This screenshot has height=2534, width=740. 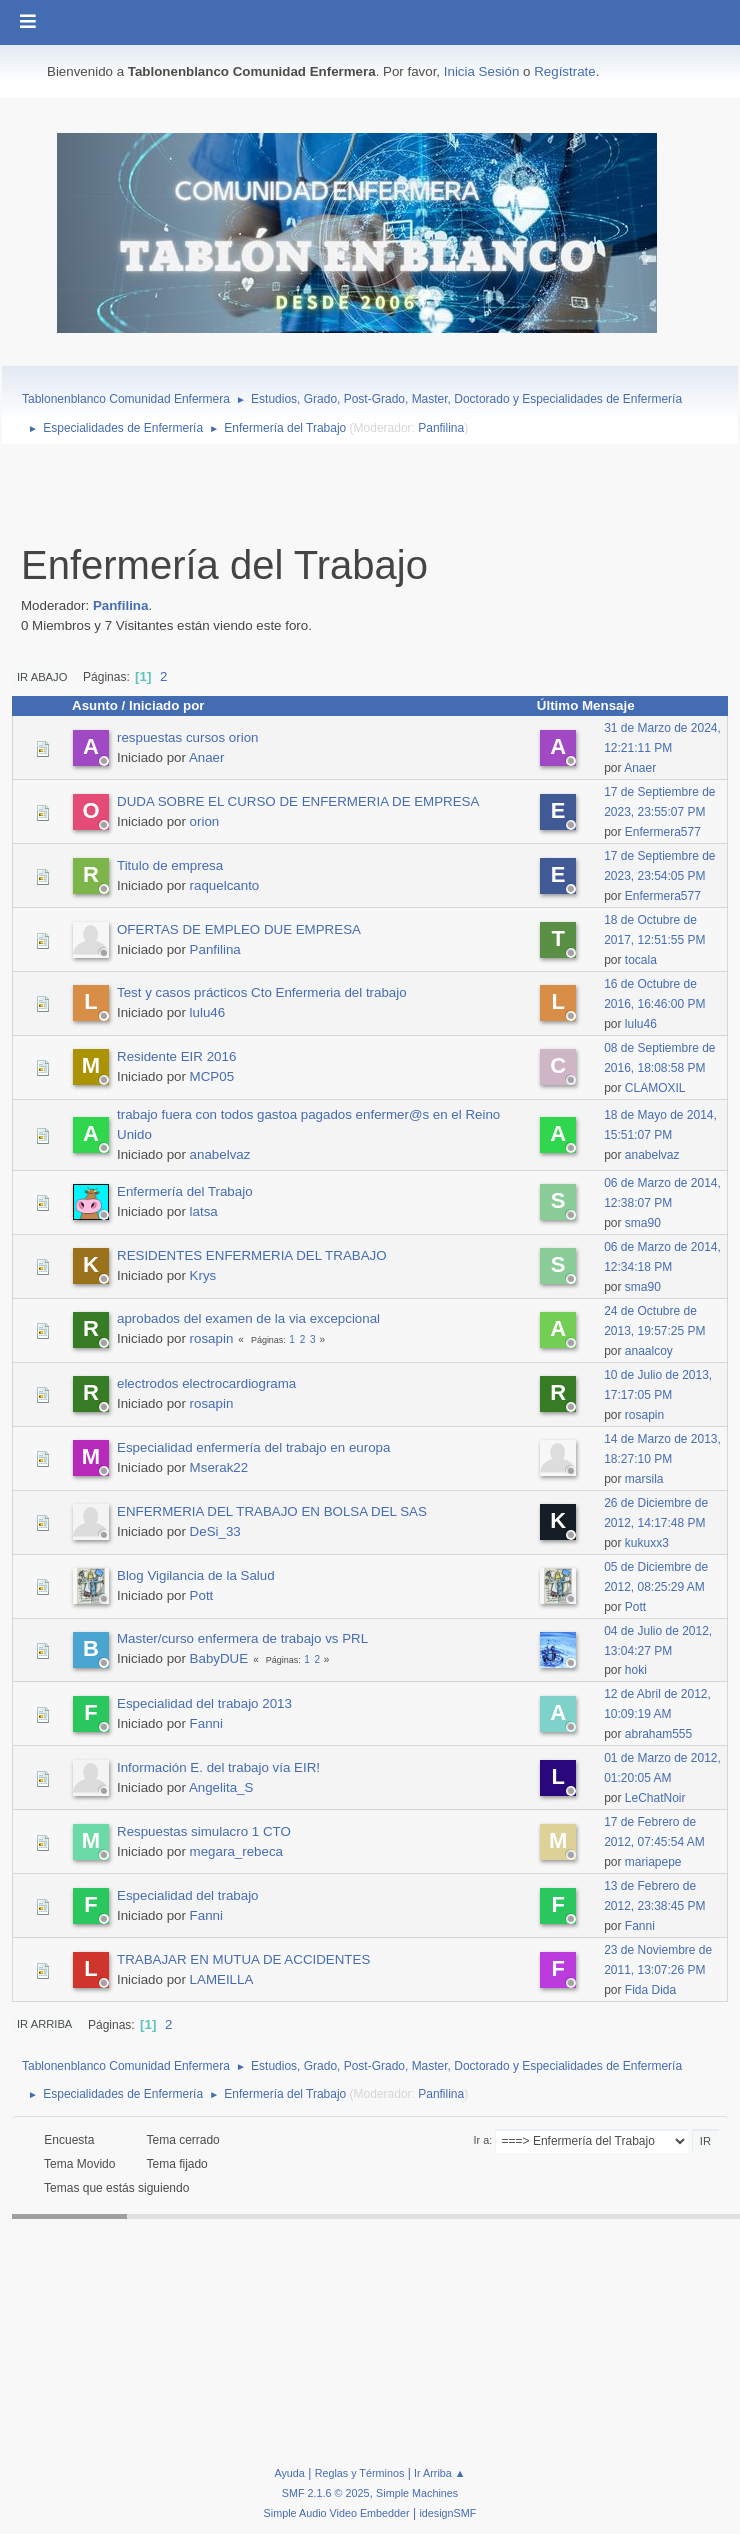 What do you see at coordinates (202, 1595) in the screenshot?
I see `Pott` at bounding box center [202, 1595].